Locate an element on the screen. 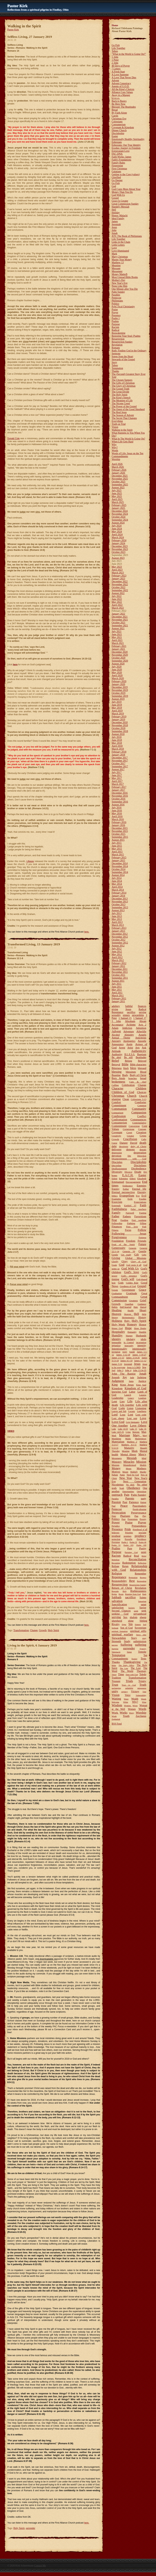 The width and height of the screenshot is (156, 2576). Getting to the Core (values) is located at coordinates (126, 174).